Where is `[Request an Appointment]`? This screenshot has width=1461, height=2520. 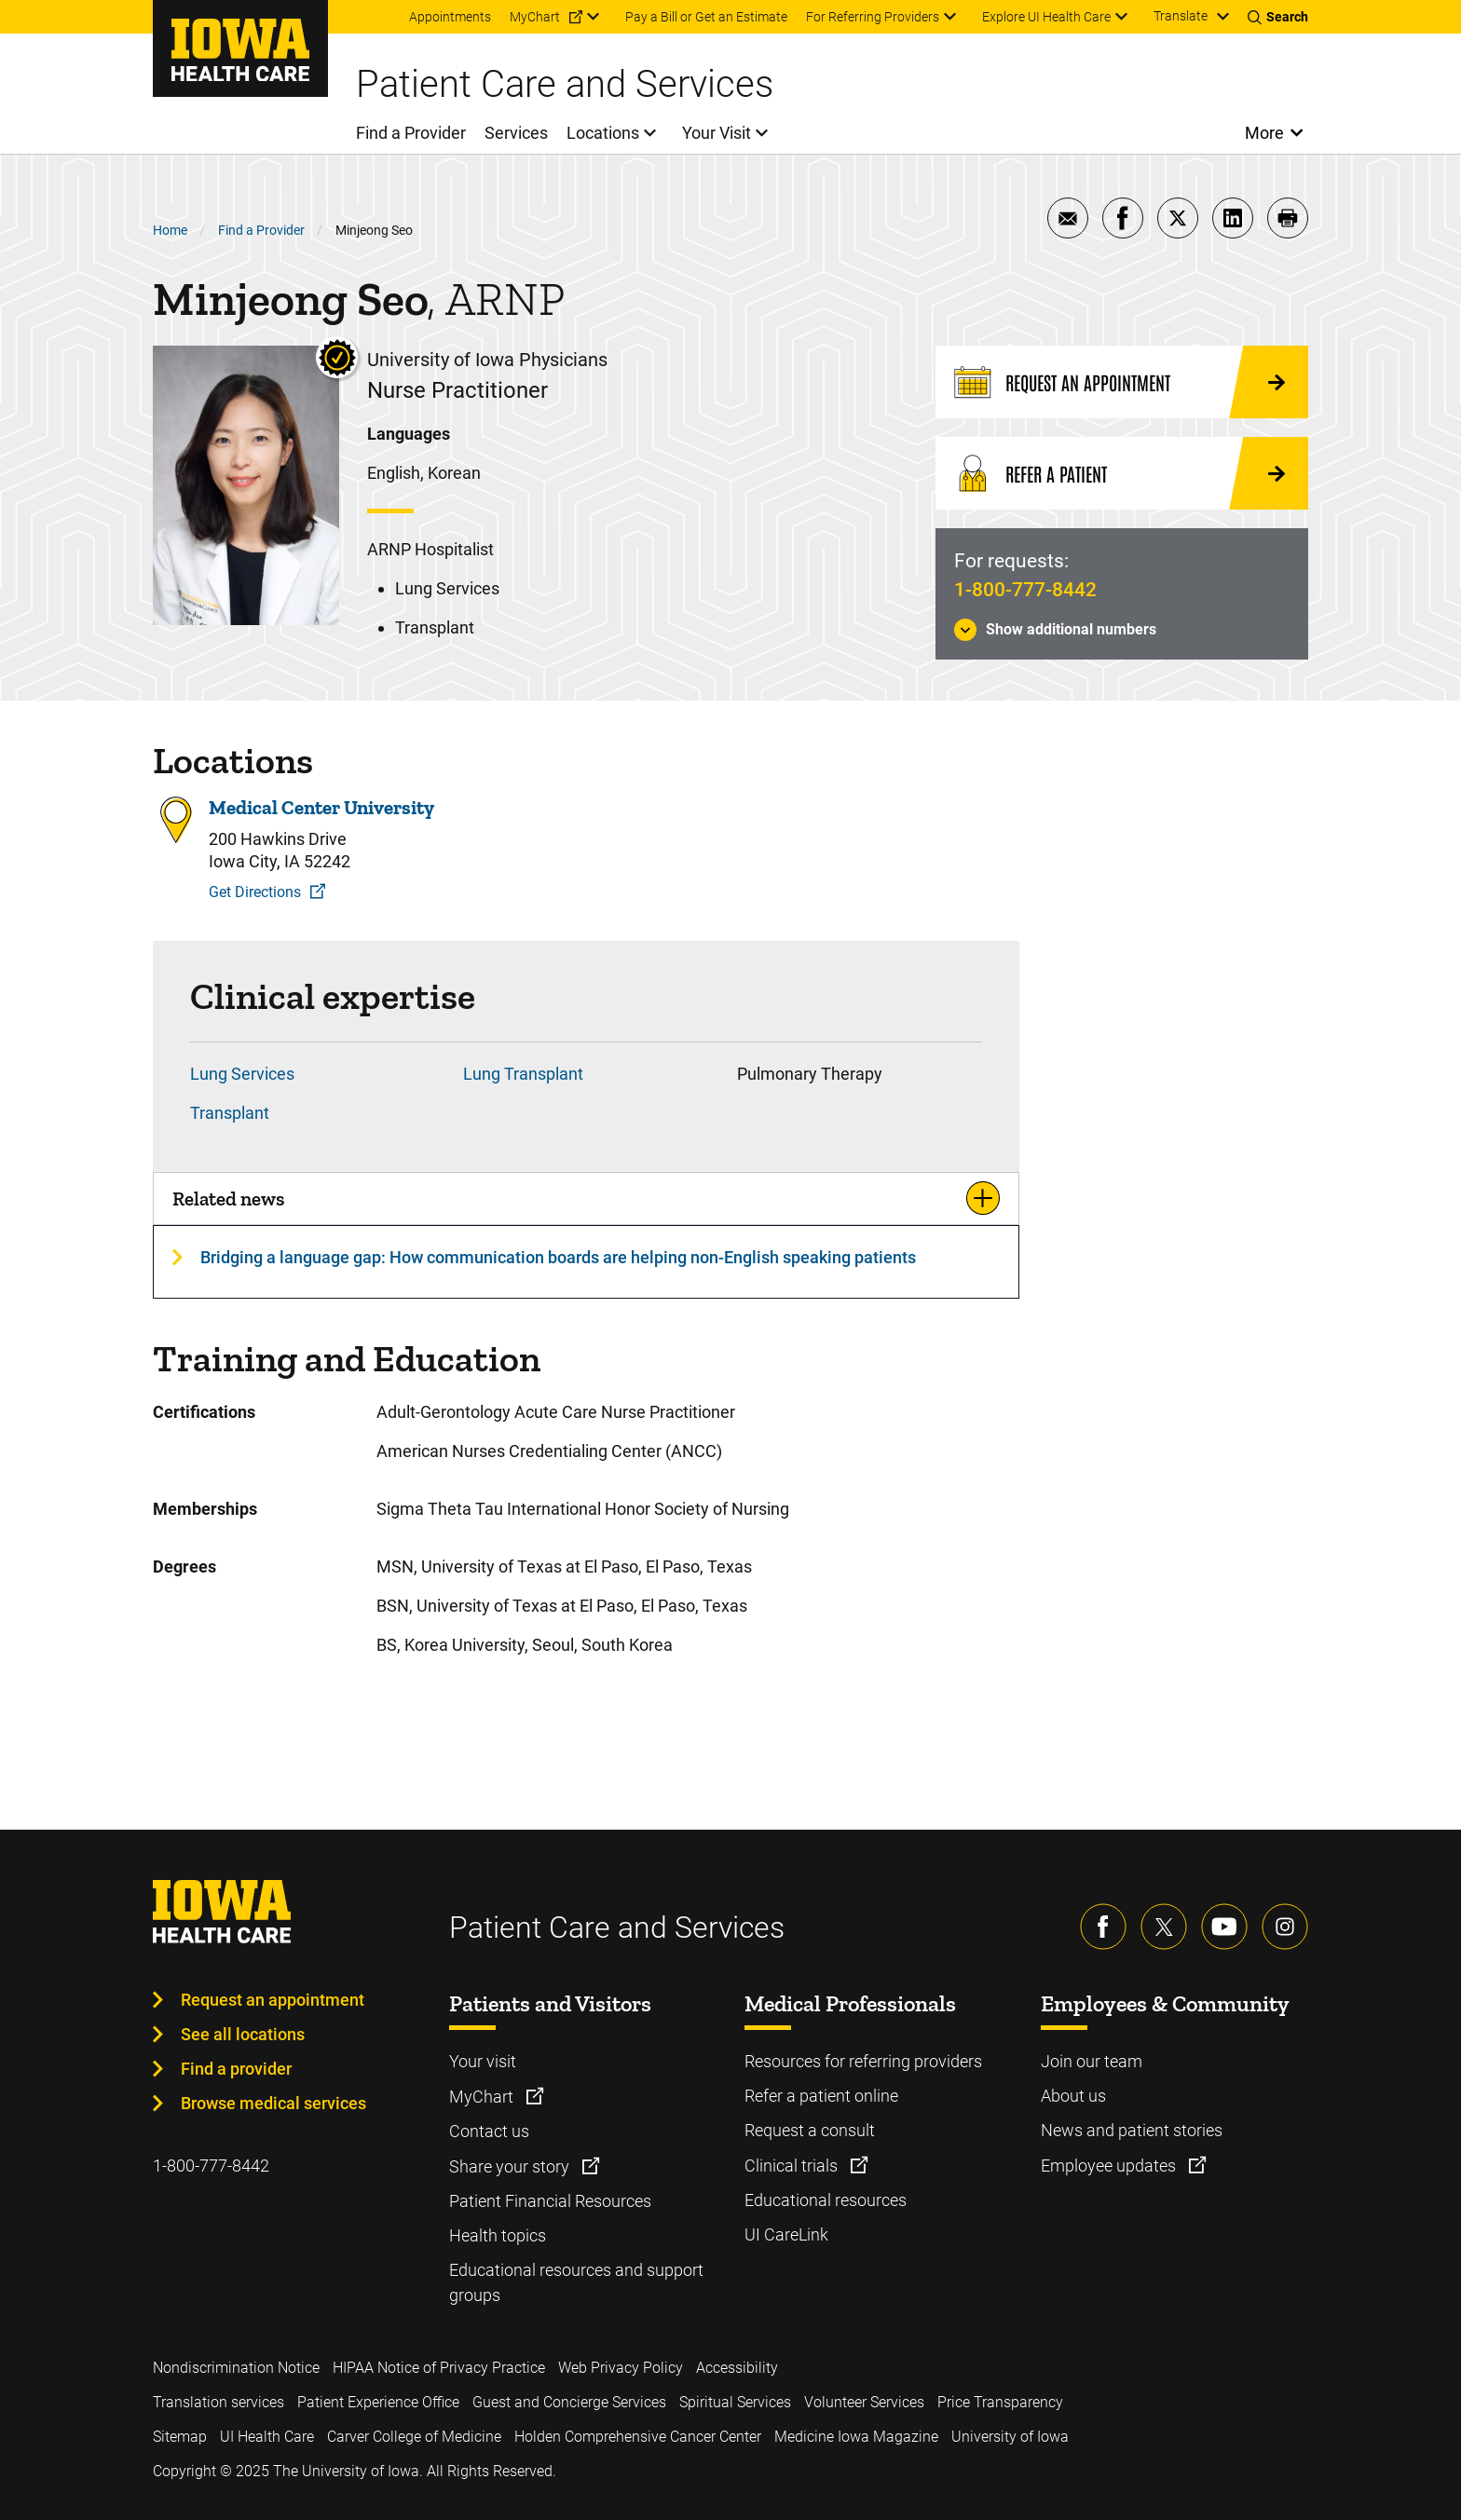 [Request an Appointment] is located at coordinates (1121, 382).